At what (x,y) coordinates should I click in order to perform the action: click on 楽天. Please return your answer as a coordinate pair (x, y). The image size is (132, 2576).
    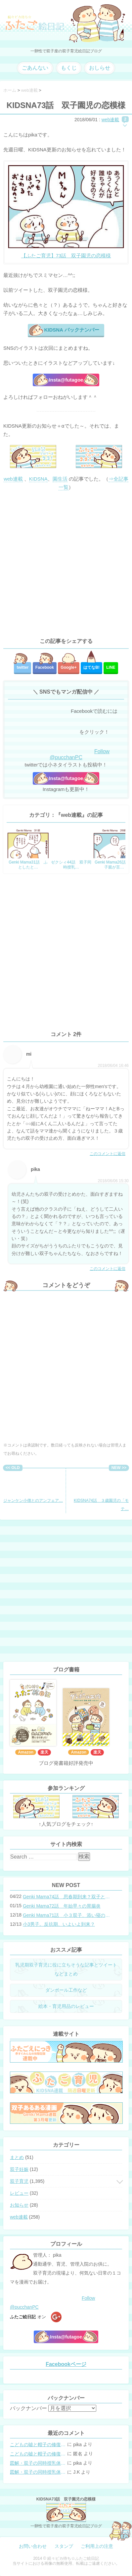
    Looking at the image, I should click on (44, 1752).